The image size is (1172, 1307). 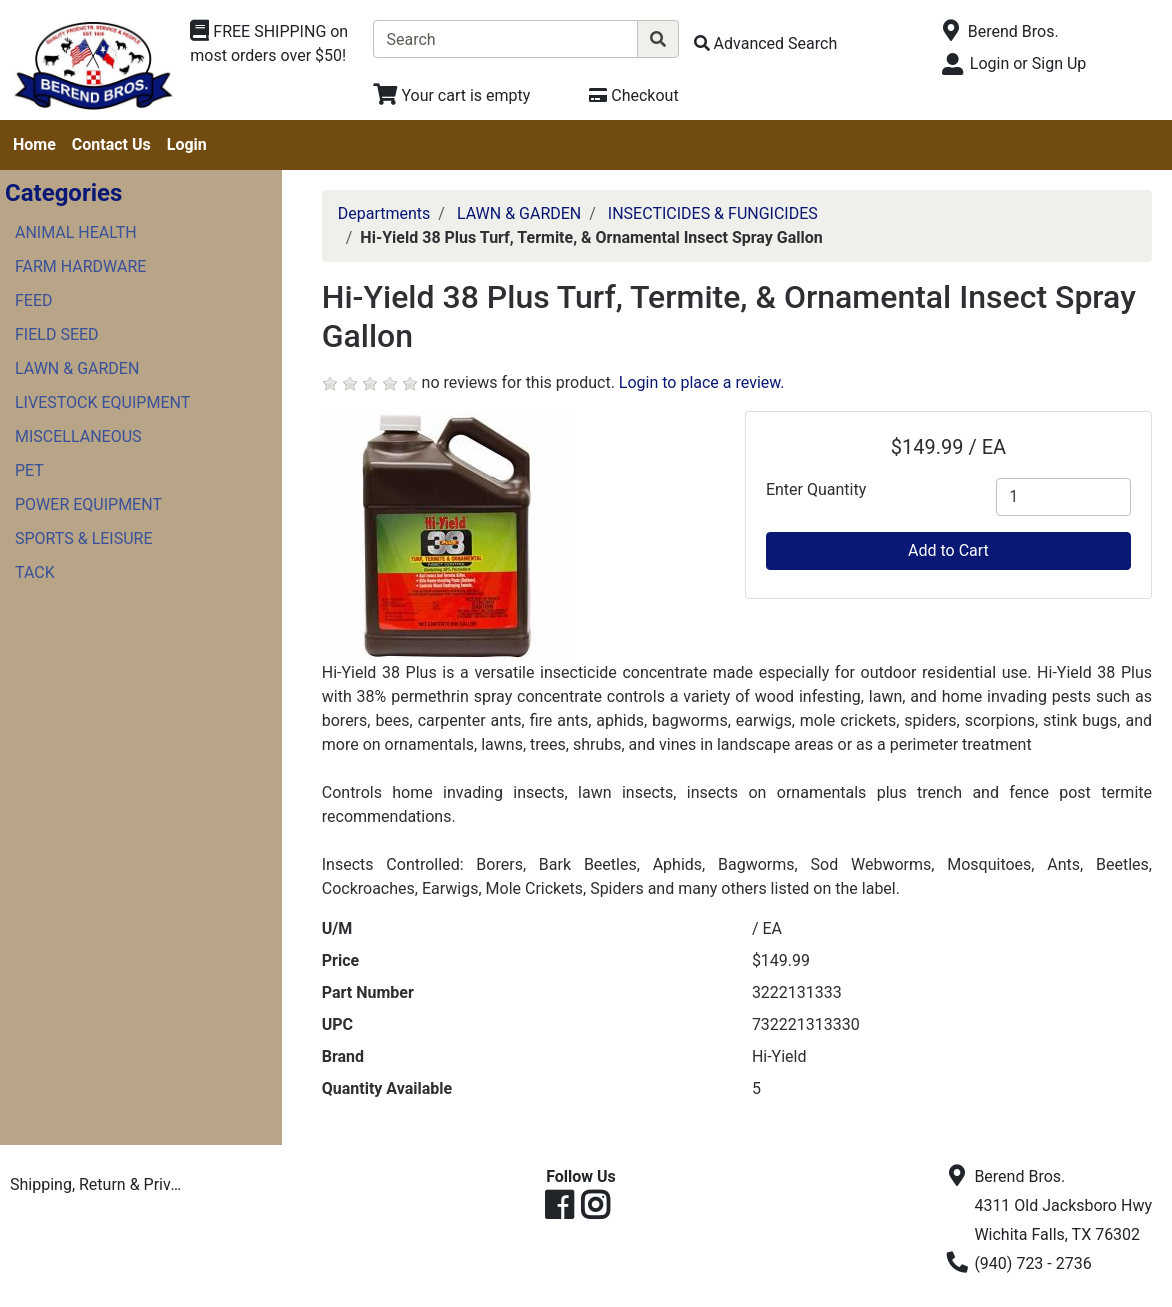 I want to click on [Advanced Search], so click(x=766, y=43).